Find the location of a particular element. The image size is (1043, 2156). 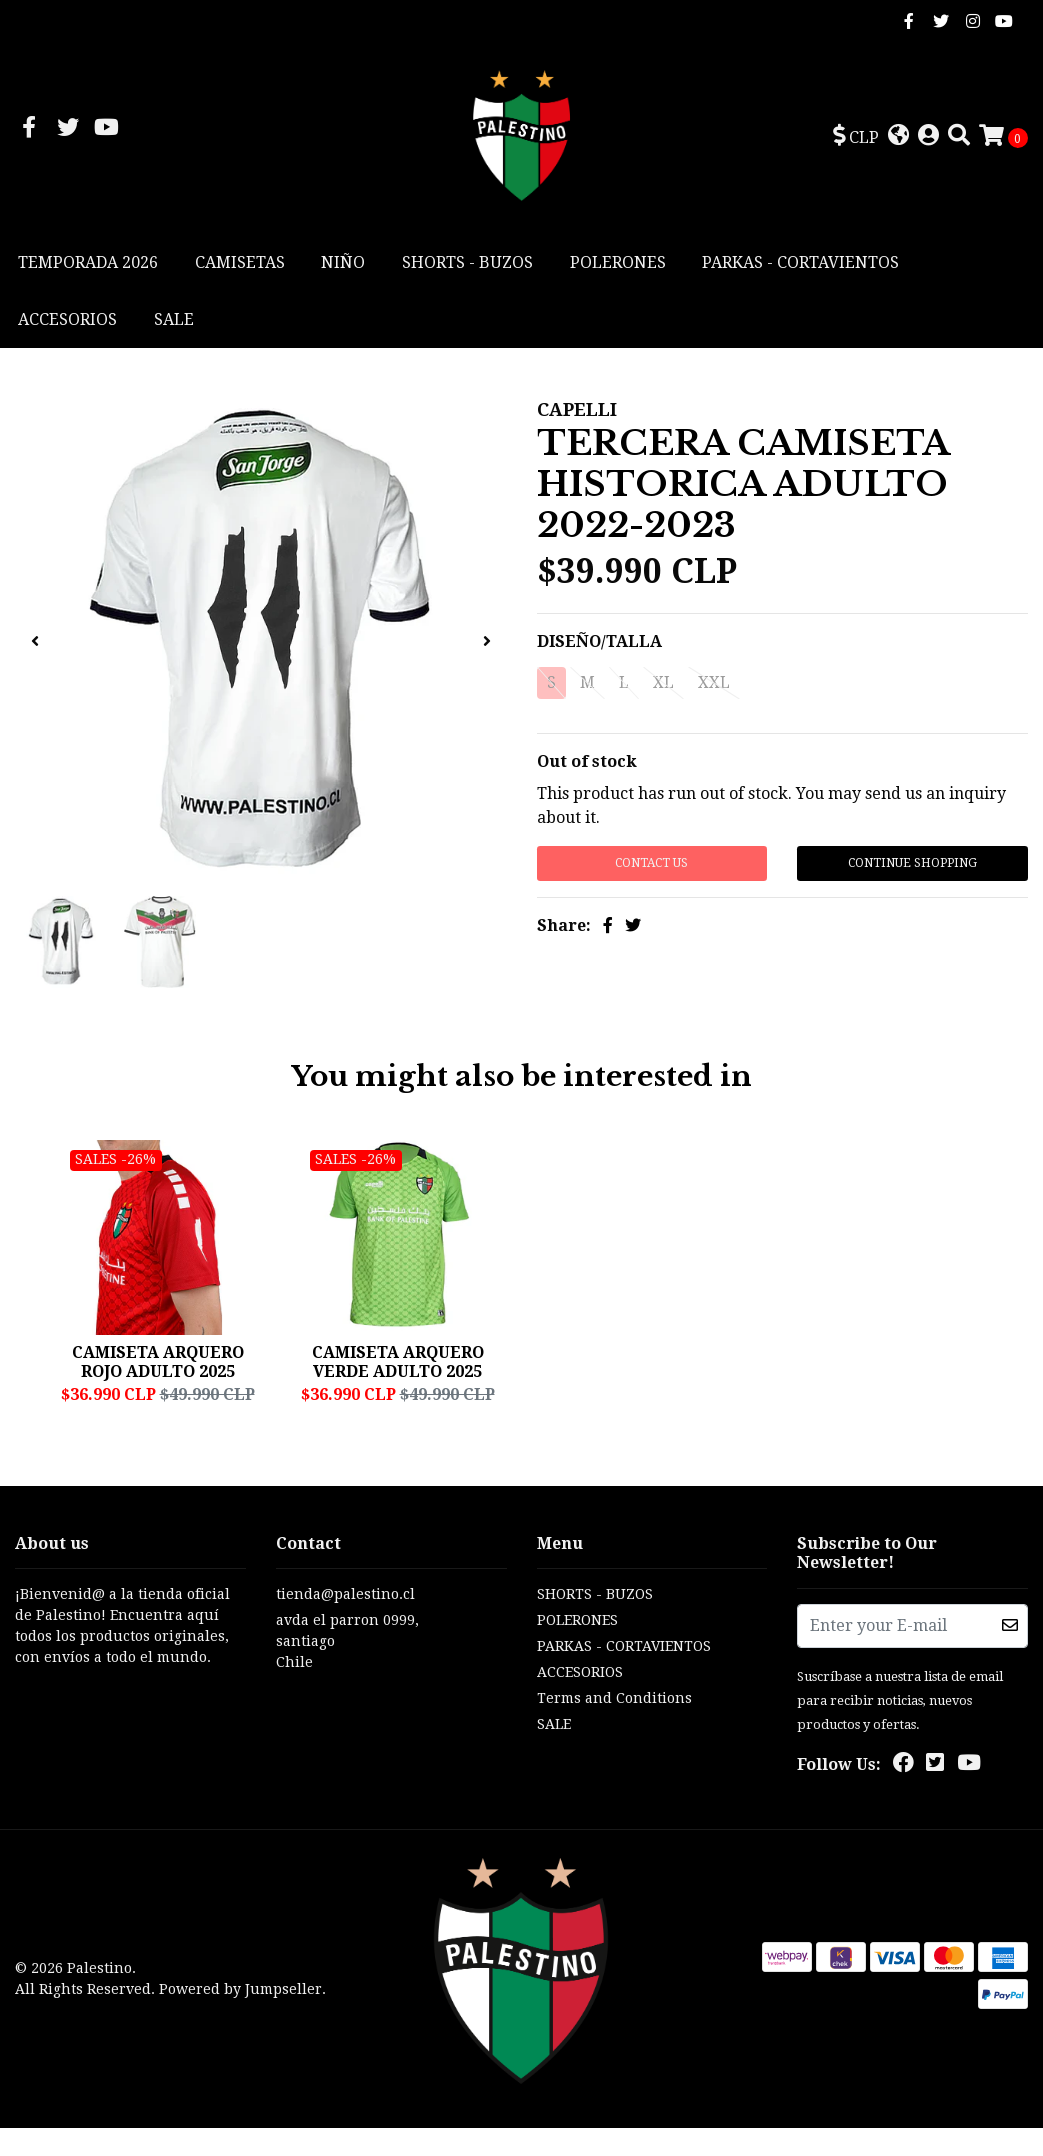

CAMISETA ARQUERO ROJO ADULTO 2025 is located at coordinates (158, 1365).